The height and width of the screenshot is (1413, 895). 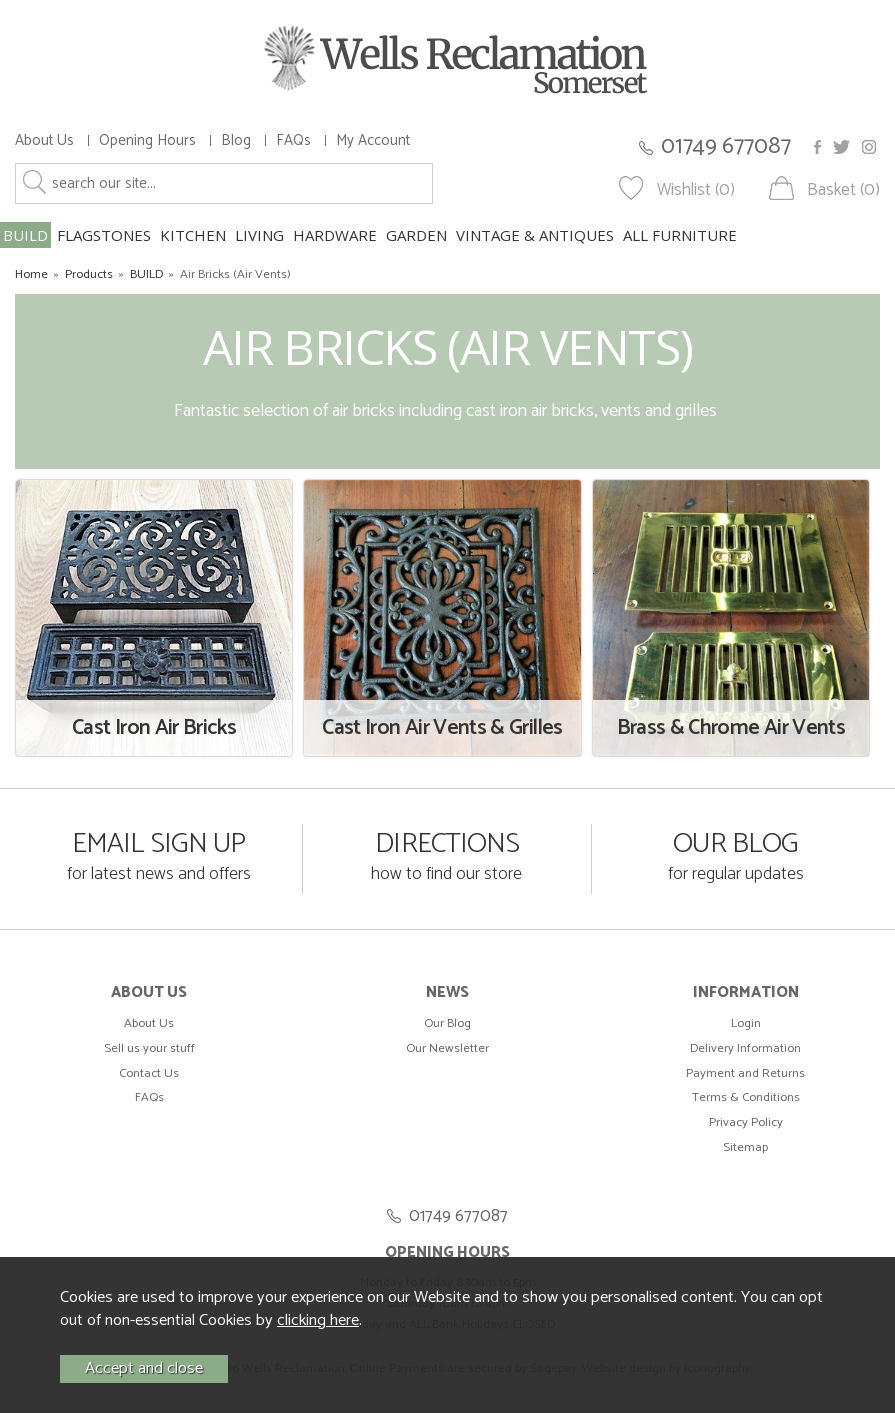 I want to click on My Account, so click(x=373, y=140).